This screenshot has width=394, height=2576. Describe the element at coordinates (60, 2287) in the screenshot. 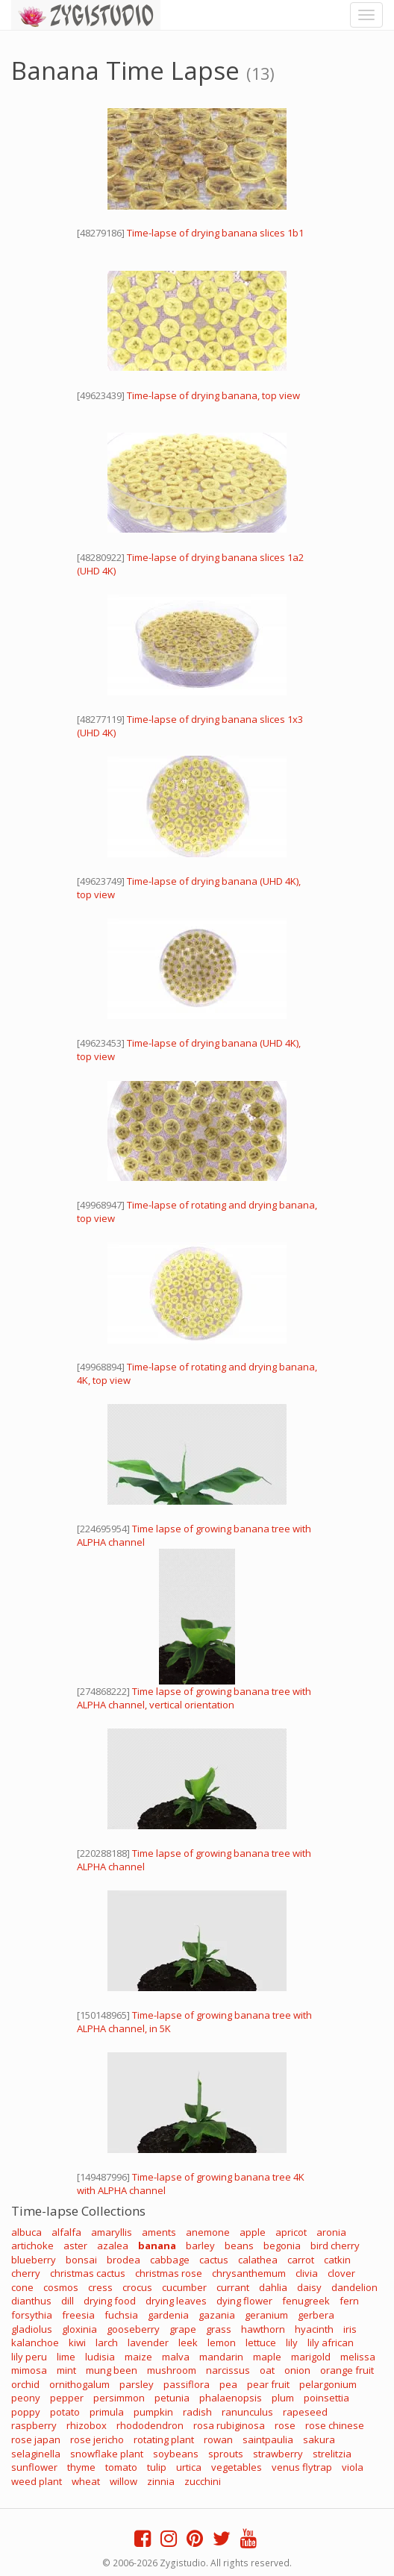

I see `cosmos` at that location.